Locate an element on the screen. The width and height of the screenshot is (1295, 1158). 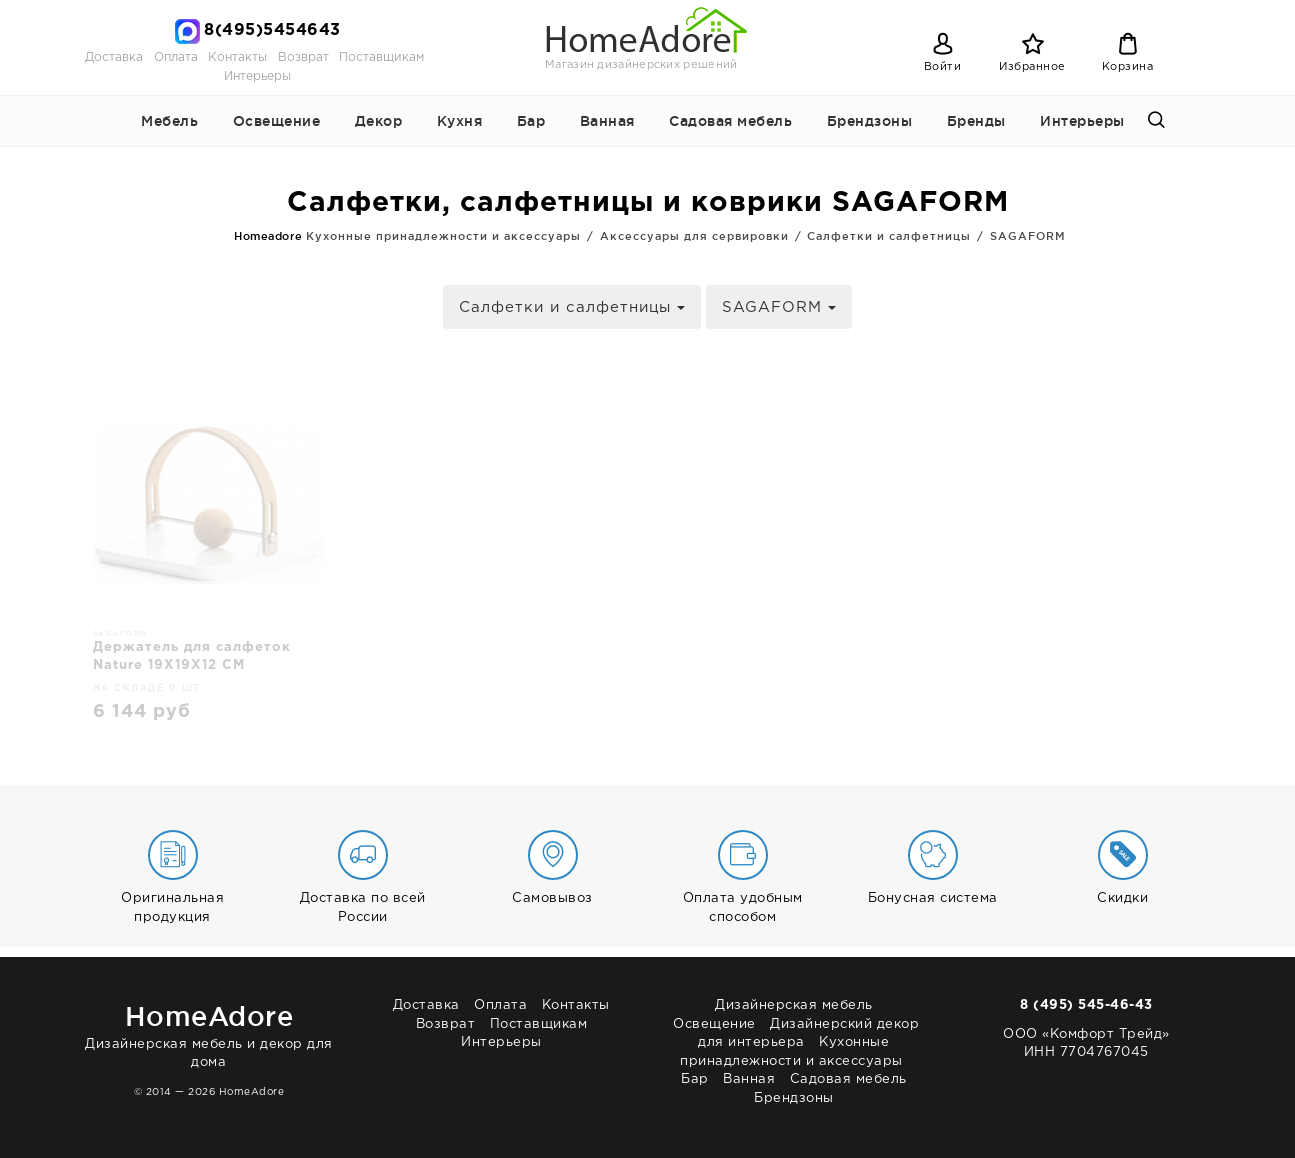
Садовая мебель is located at coordinates (730, 121).